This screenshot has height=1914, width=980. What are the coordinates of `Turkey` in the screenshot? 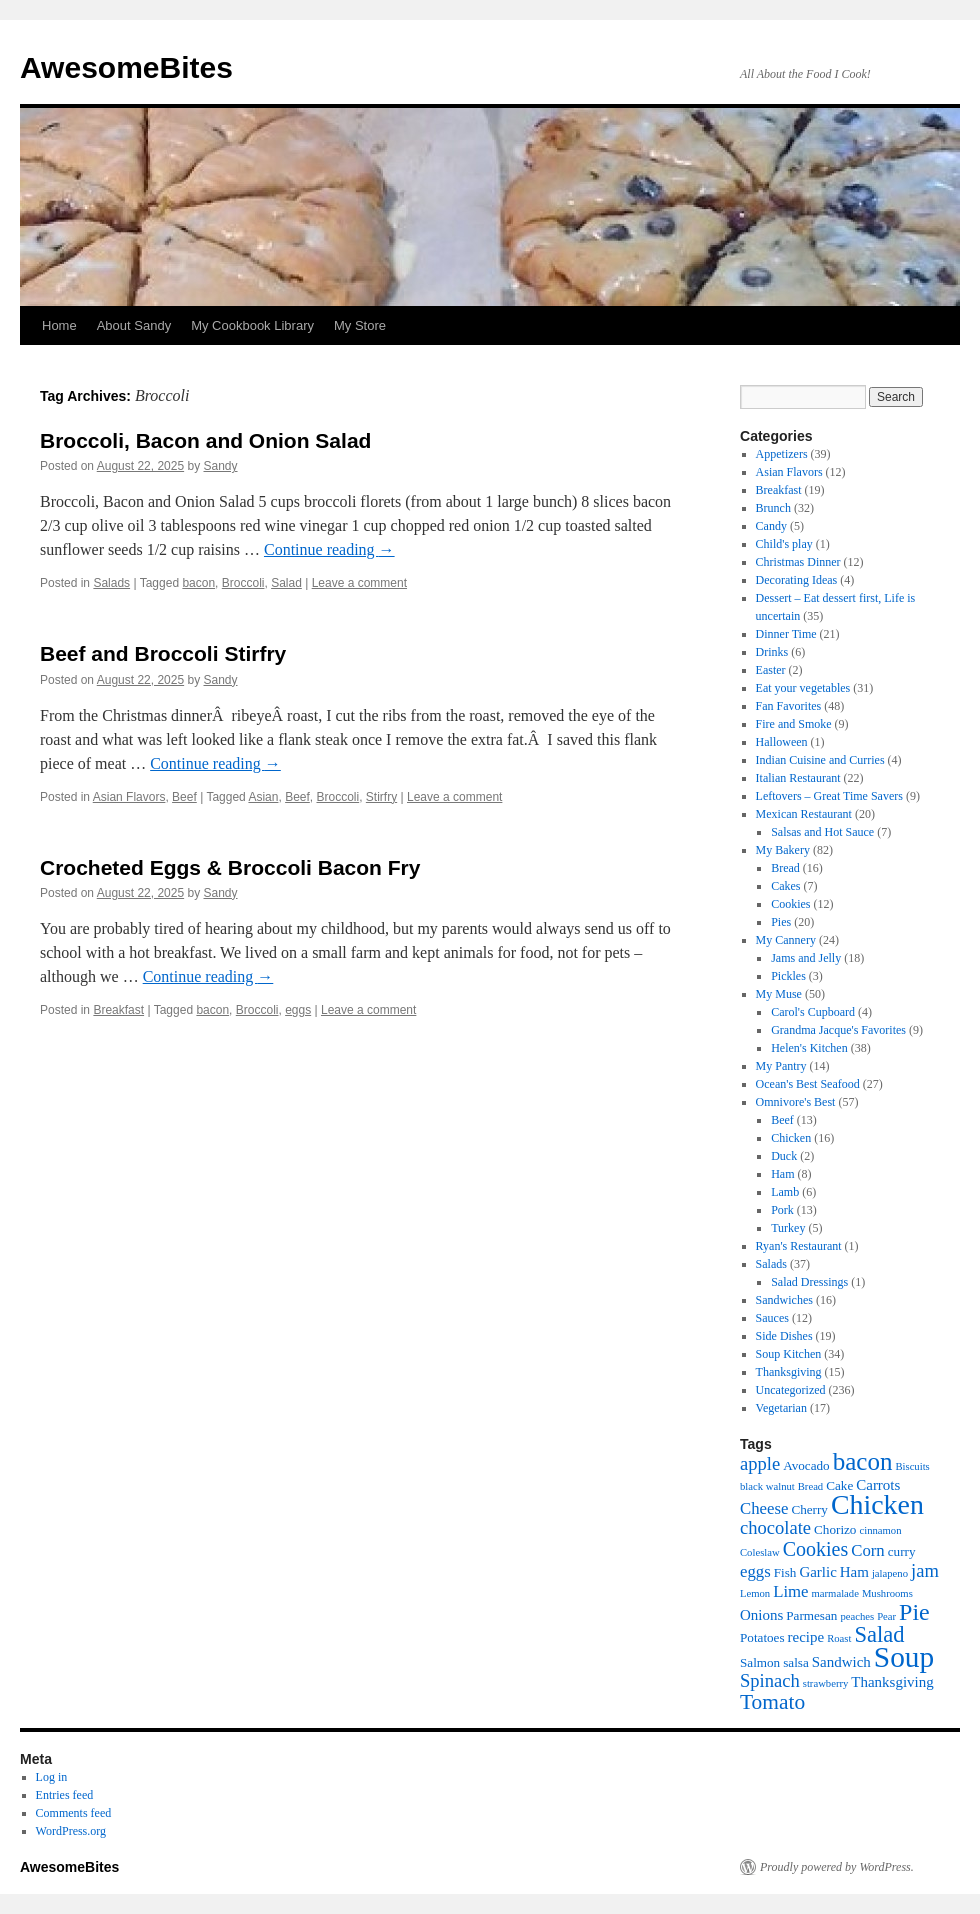 It's located at (788, 1228).